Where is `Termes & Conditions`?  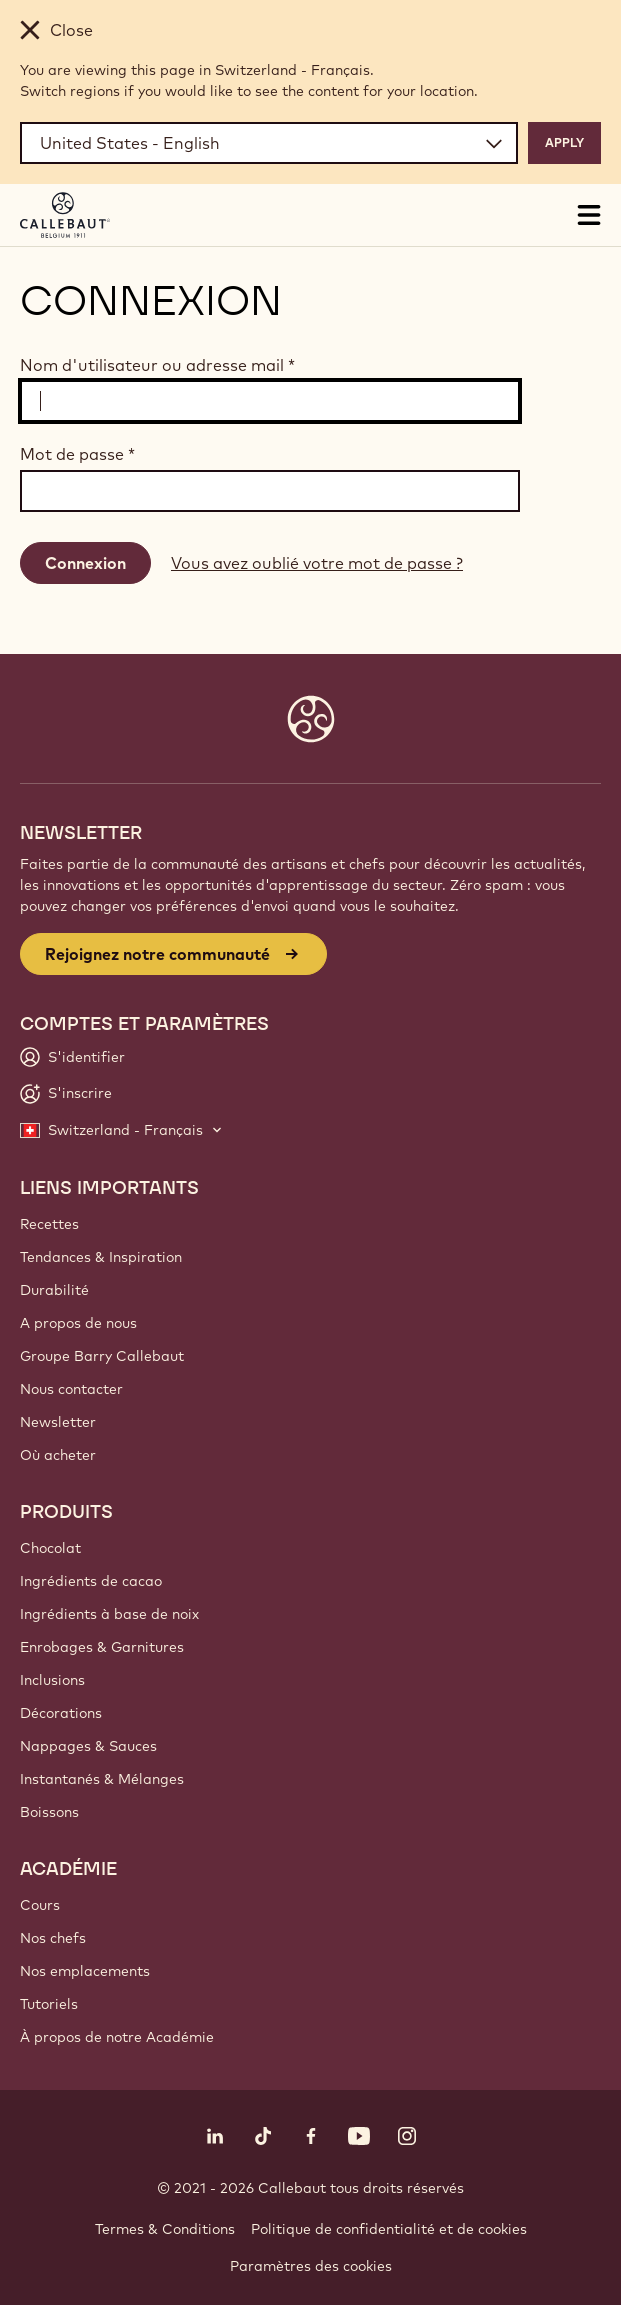 Termes & Conditions is located at coordinates (165, 2229).